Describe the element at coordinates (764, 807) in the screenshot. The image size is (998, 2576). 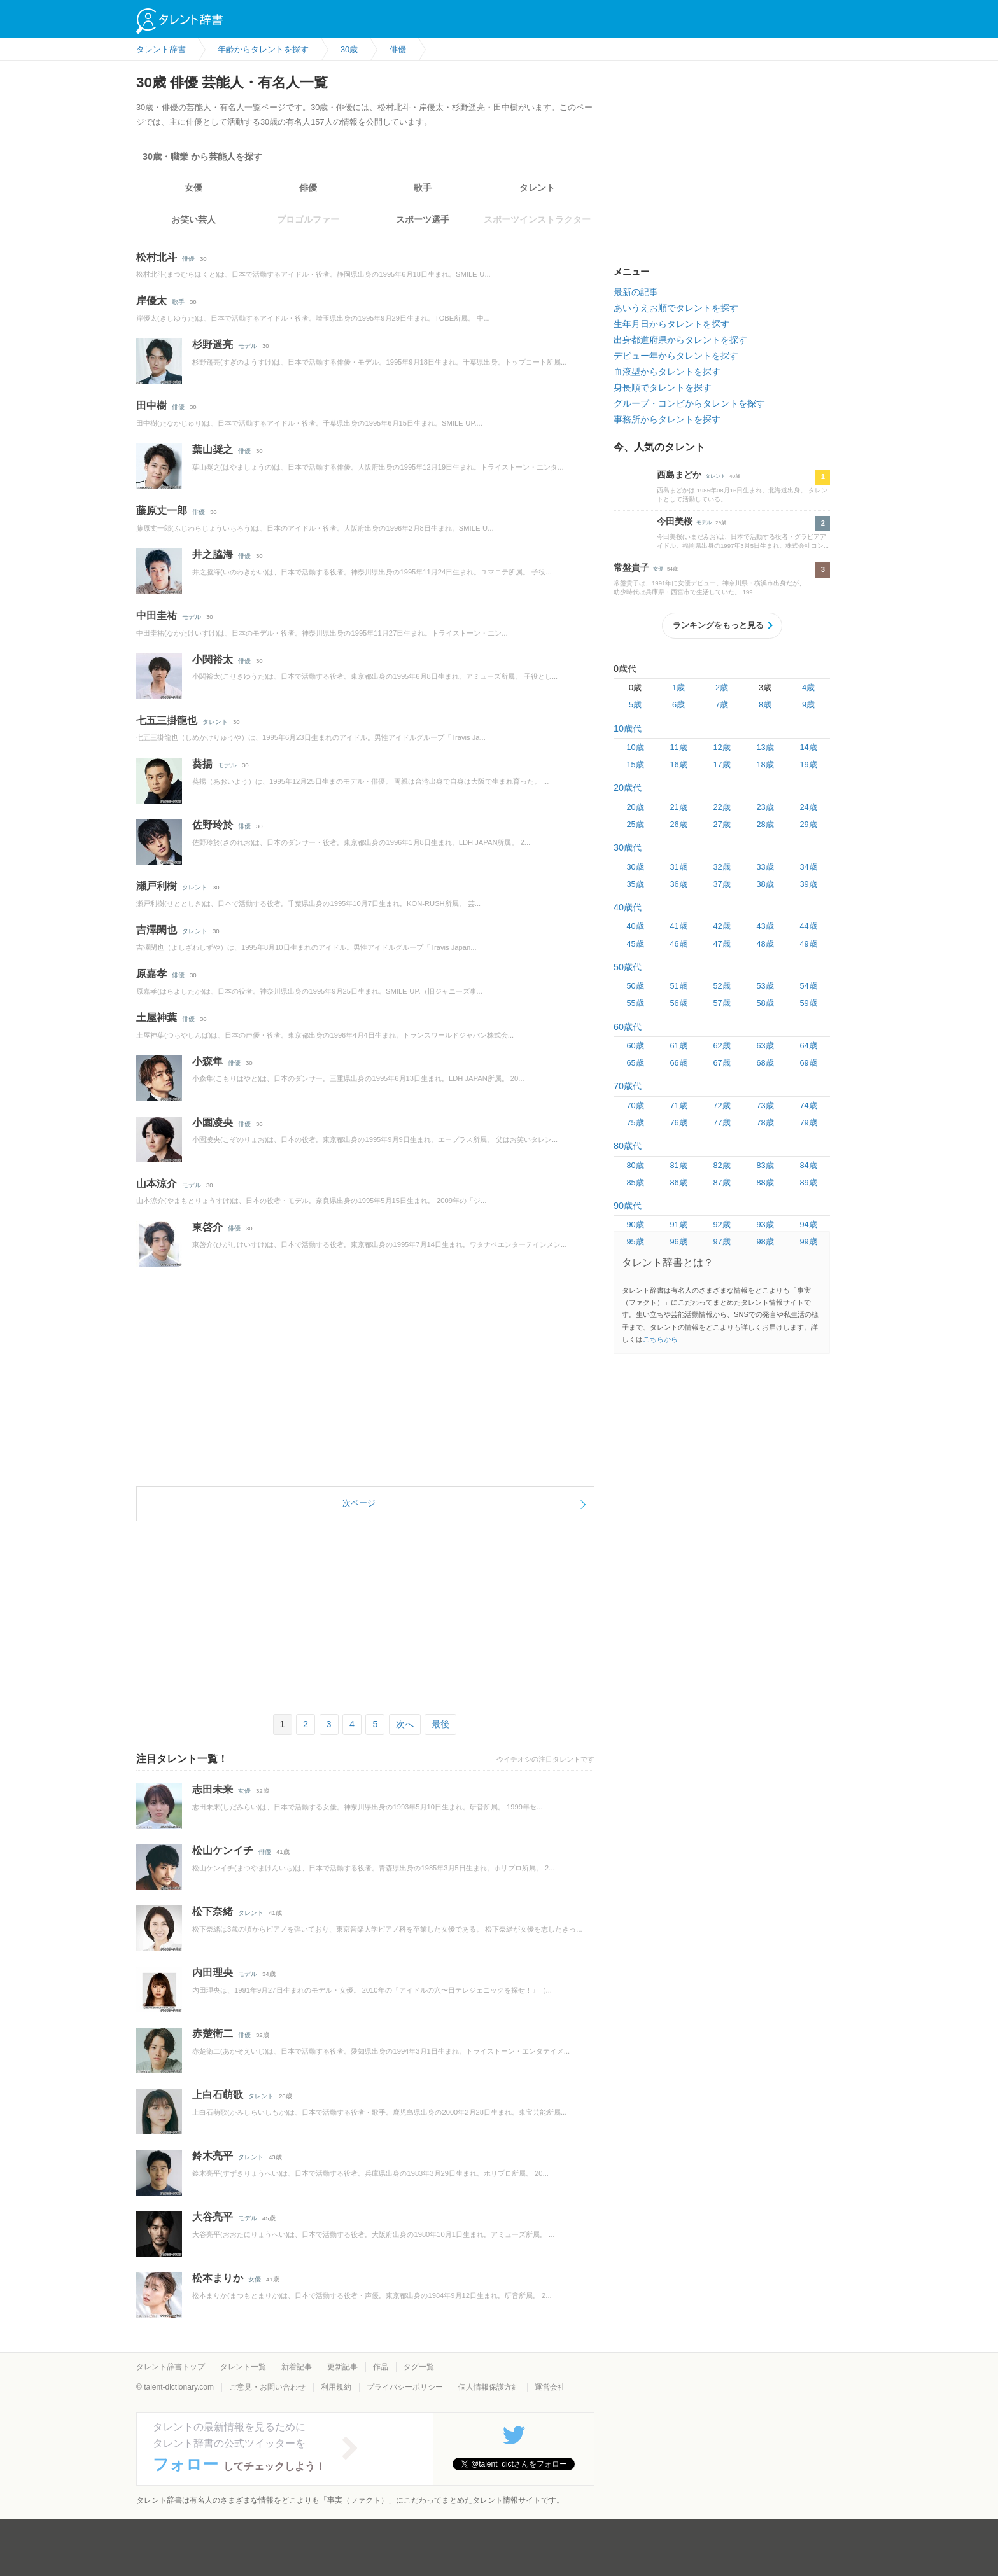
I see `23歳` at that location.